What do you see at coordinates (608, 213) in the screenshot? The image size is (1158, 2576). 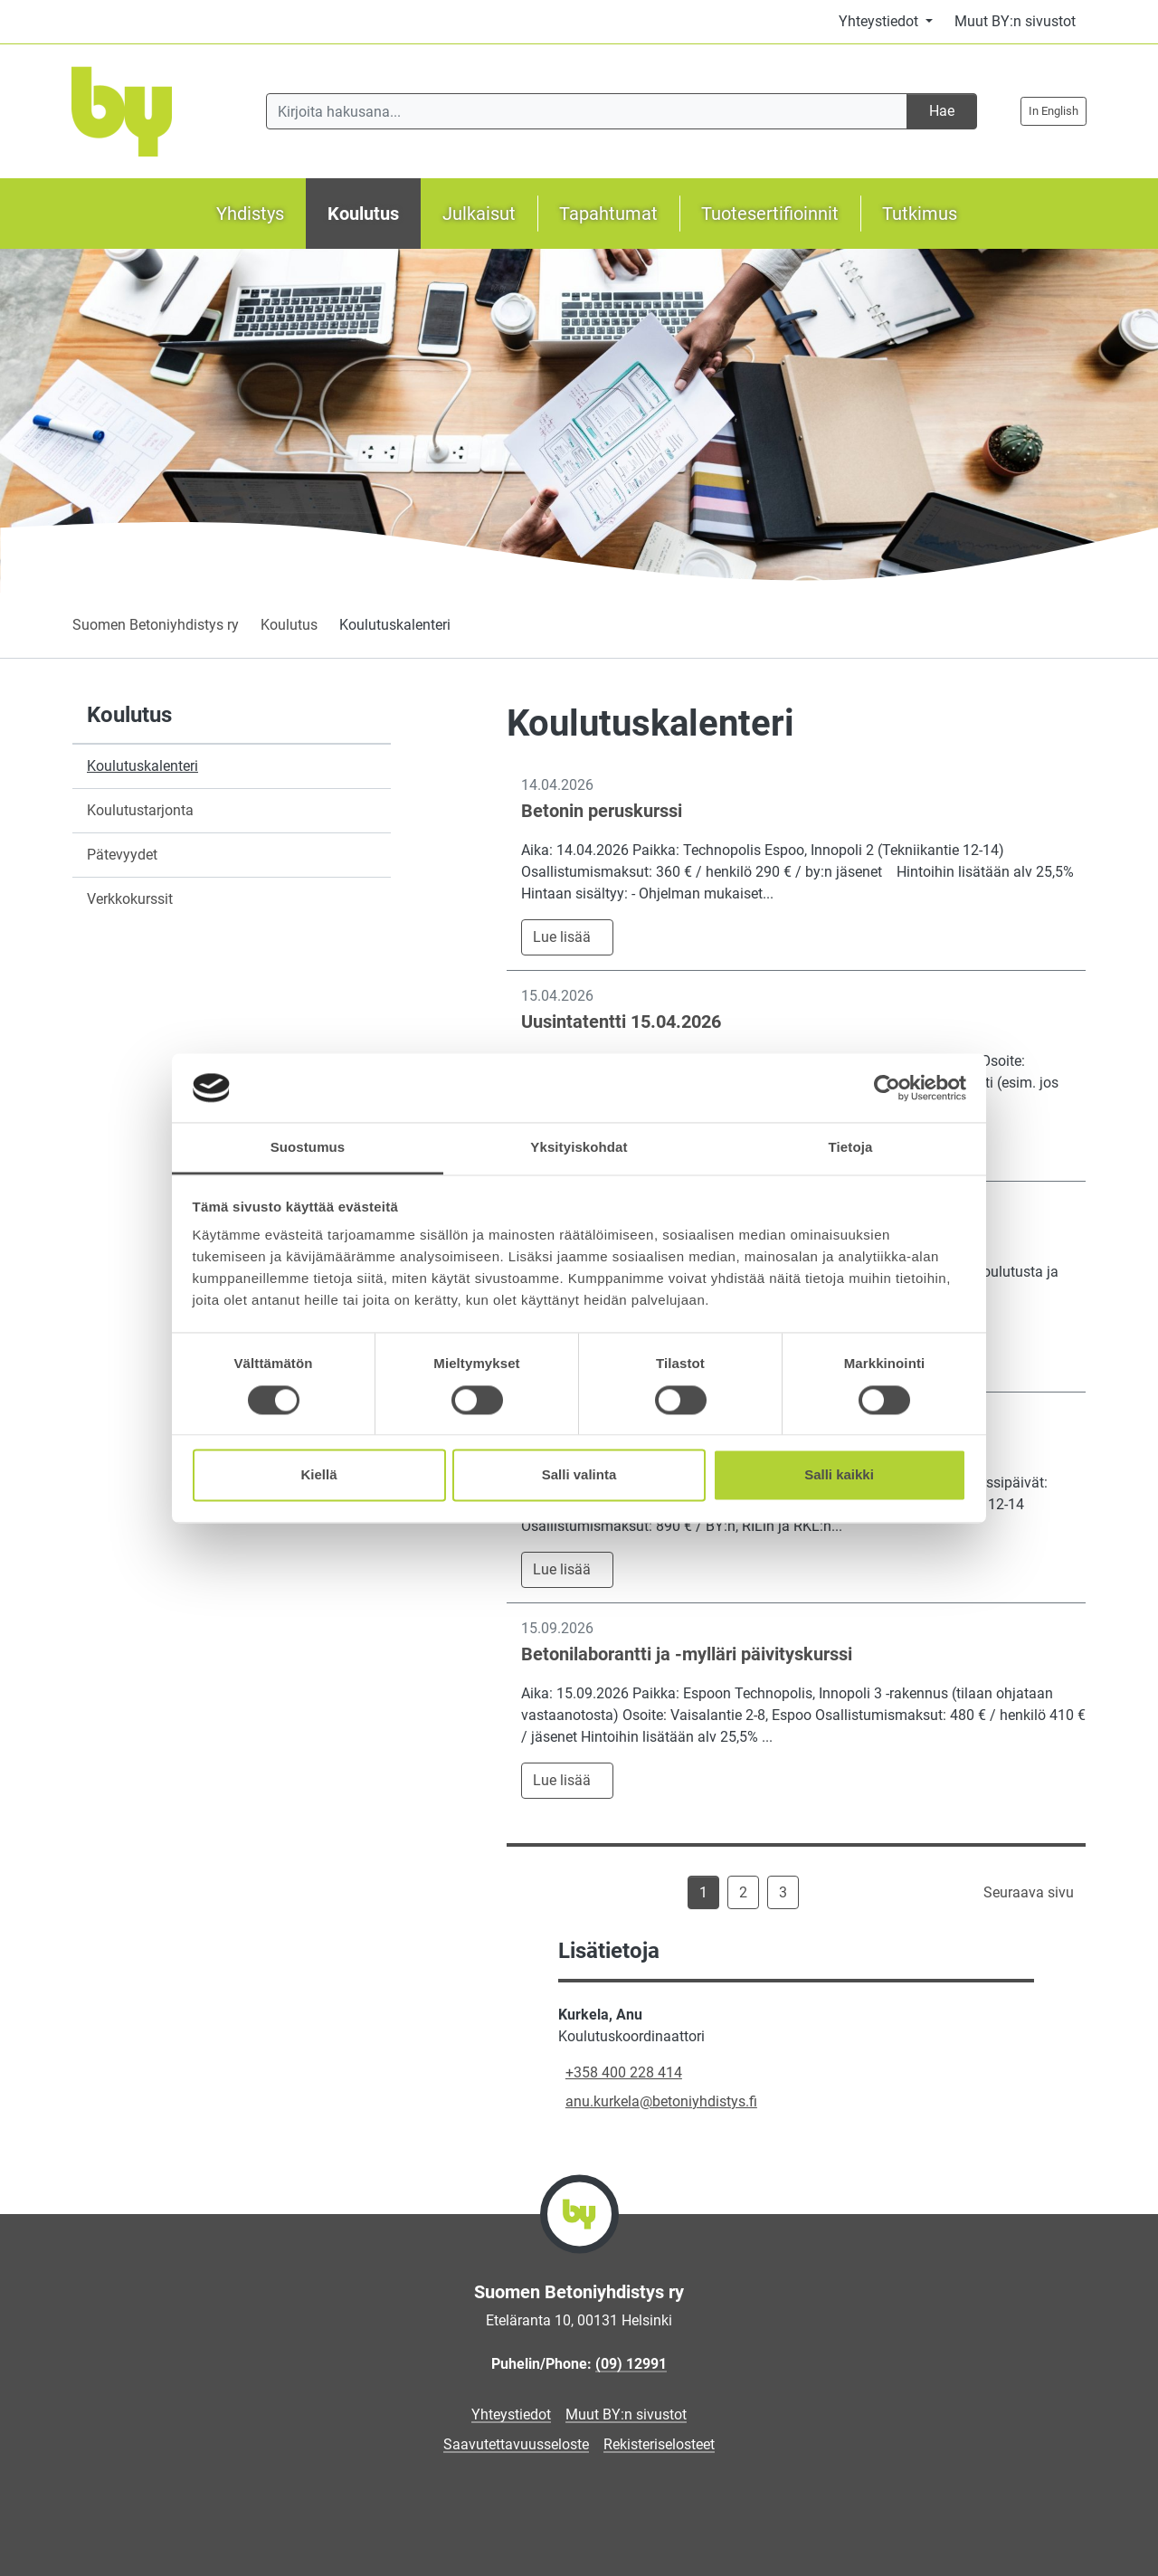 I see `Tapahtumat [button]` at bounding box center [608, 213].